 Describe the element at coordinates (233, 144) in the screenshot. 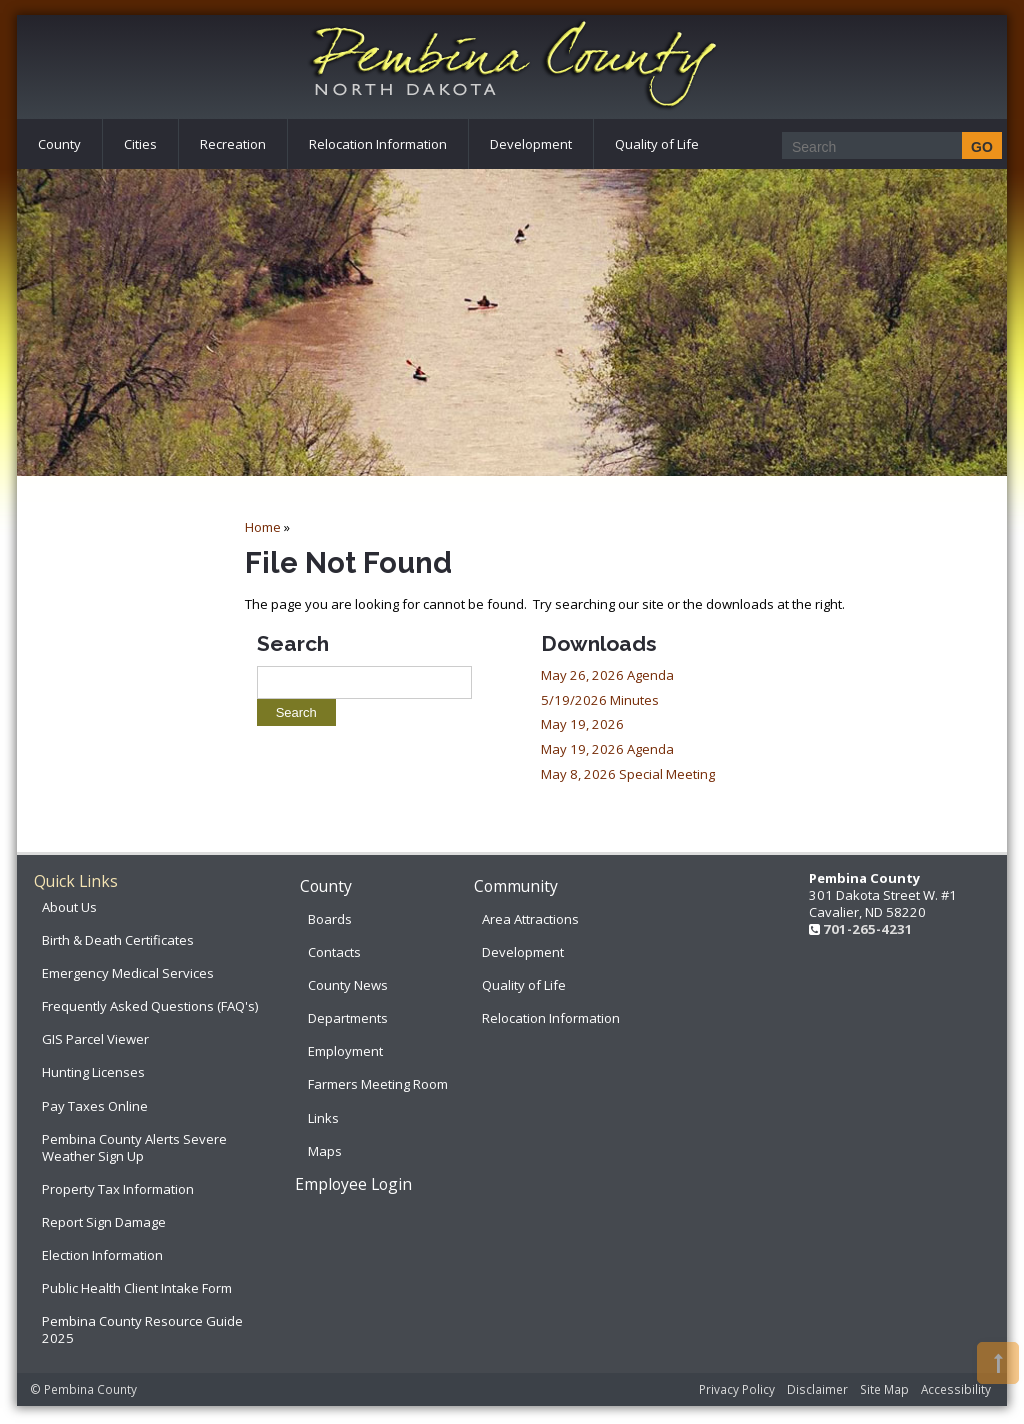

I see `Recreation` at that location.